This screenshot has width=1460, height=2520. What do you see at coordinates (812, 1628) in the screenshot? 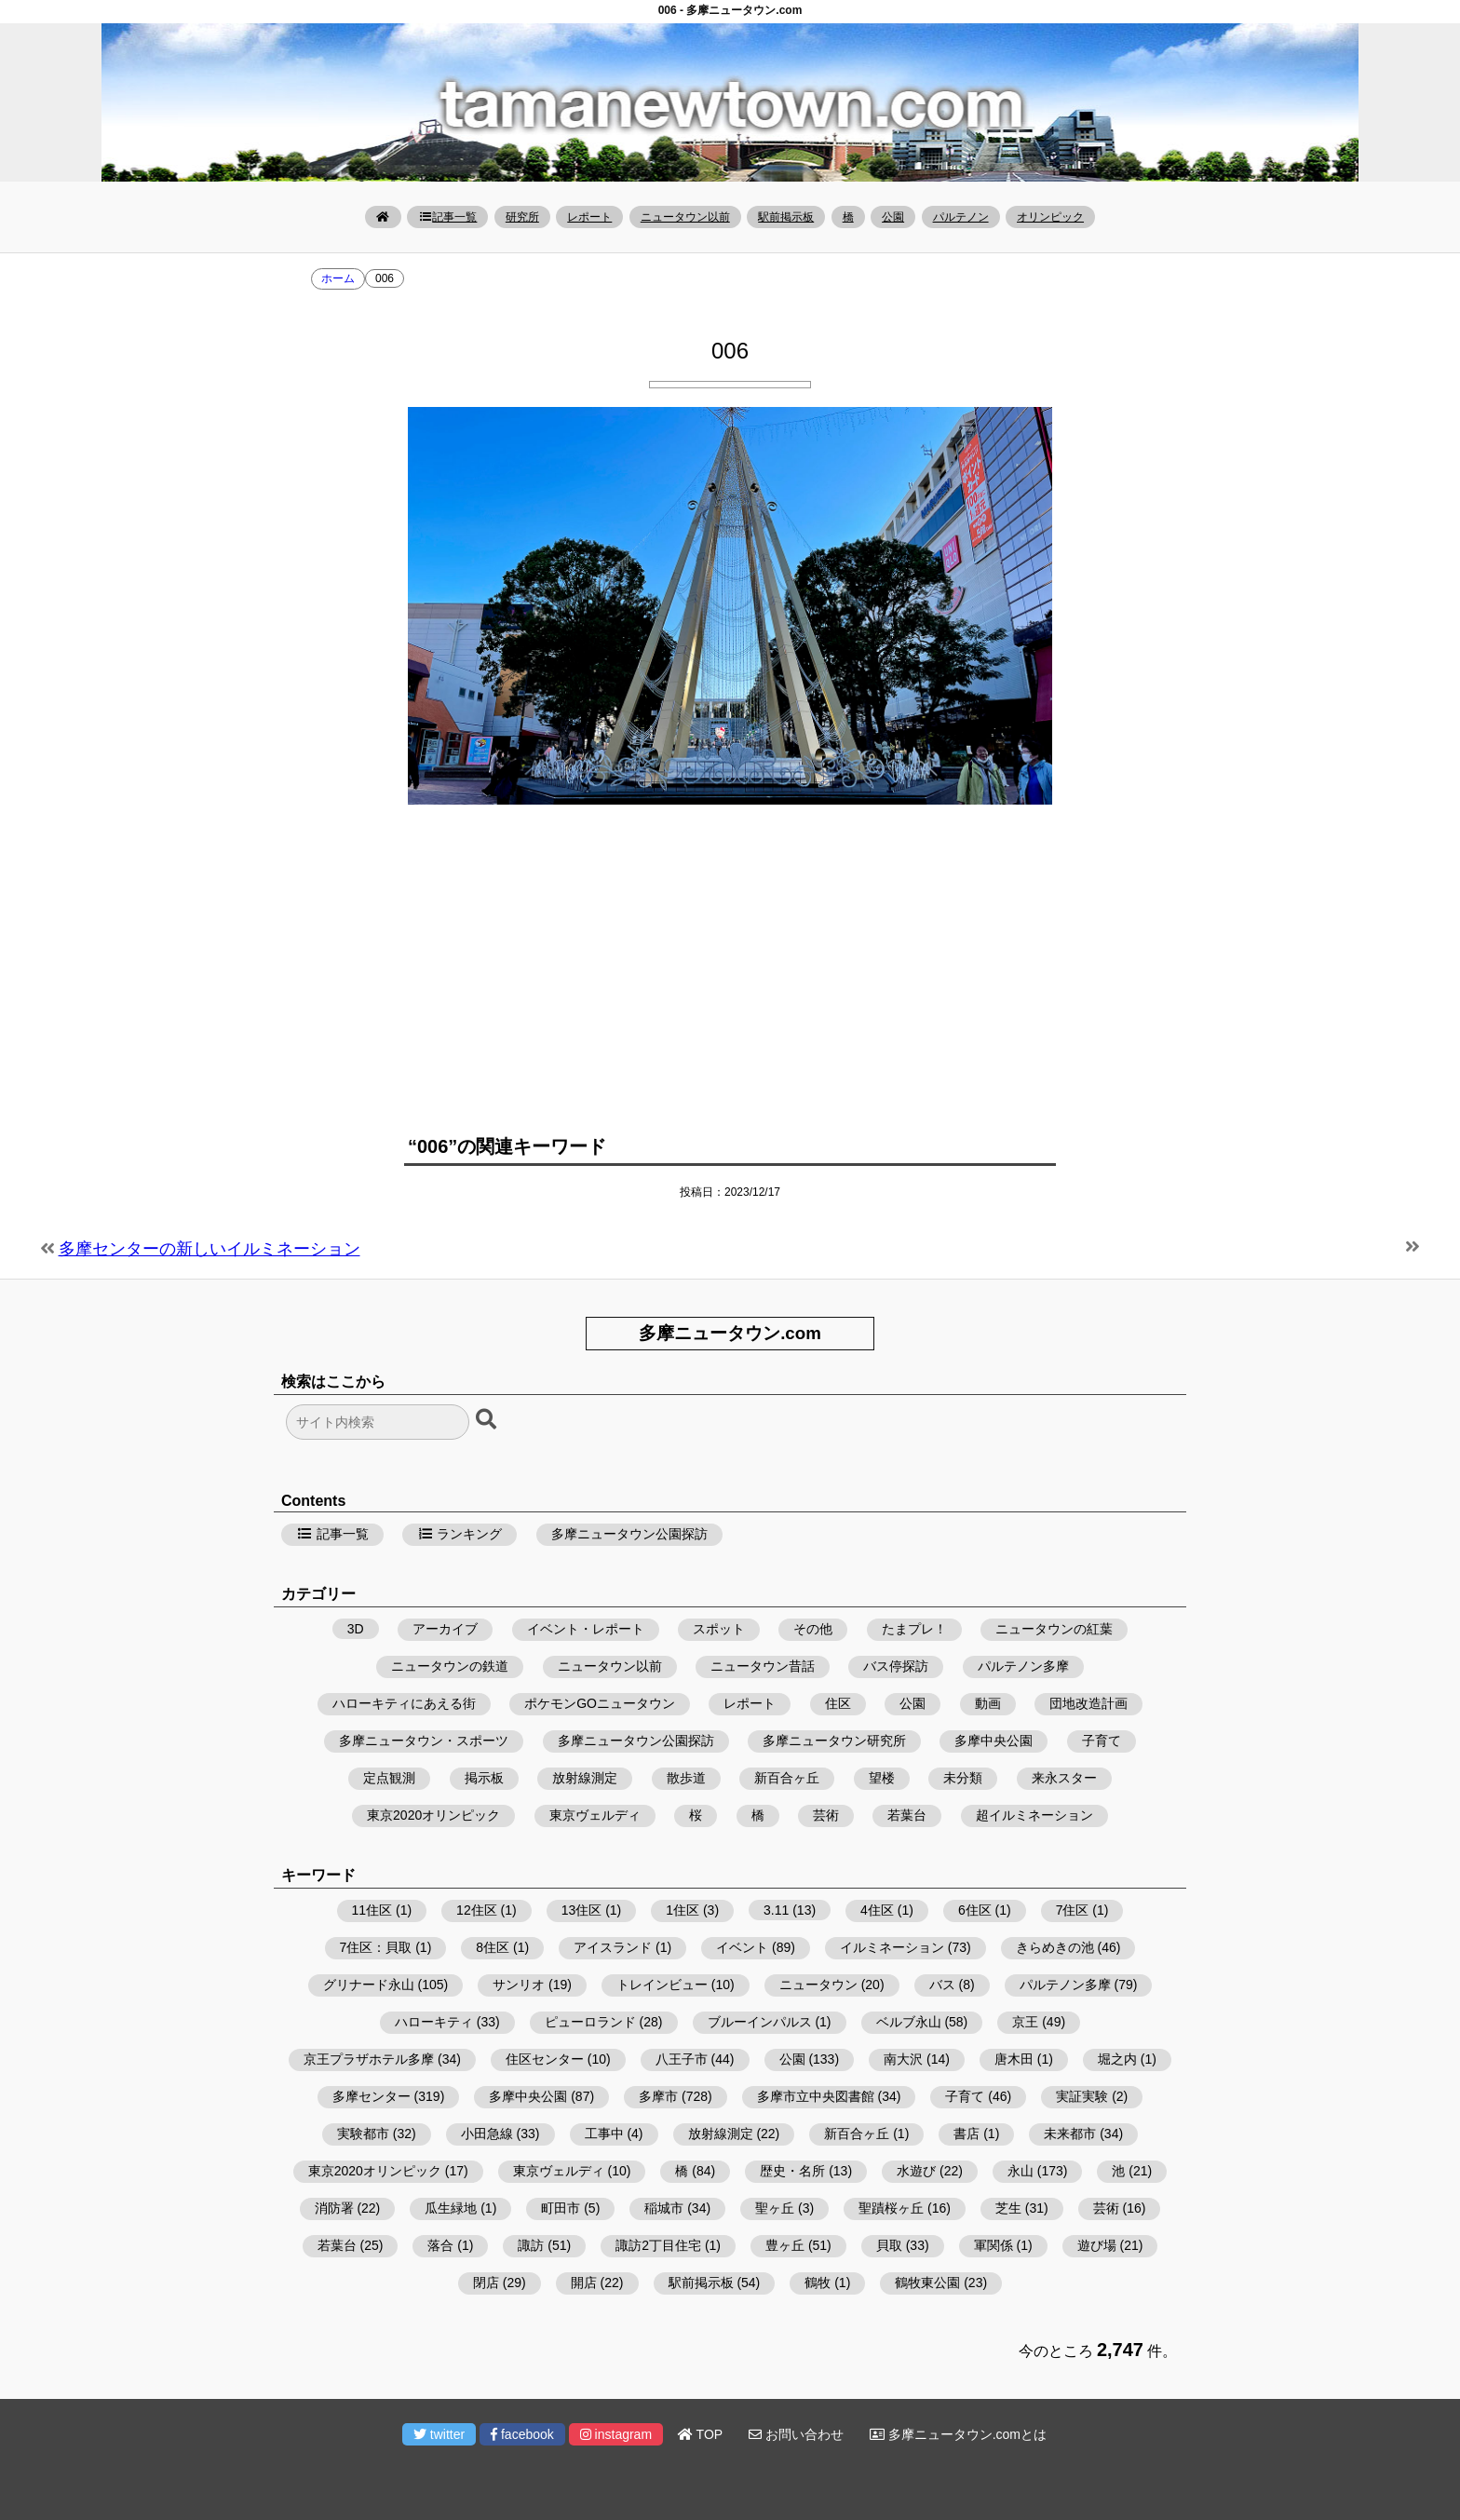
I see `その他` at bounding box center [812, 1628].